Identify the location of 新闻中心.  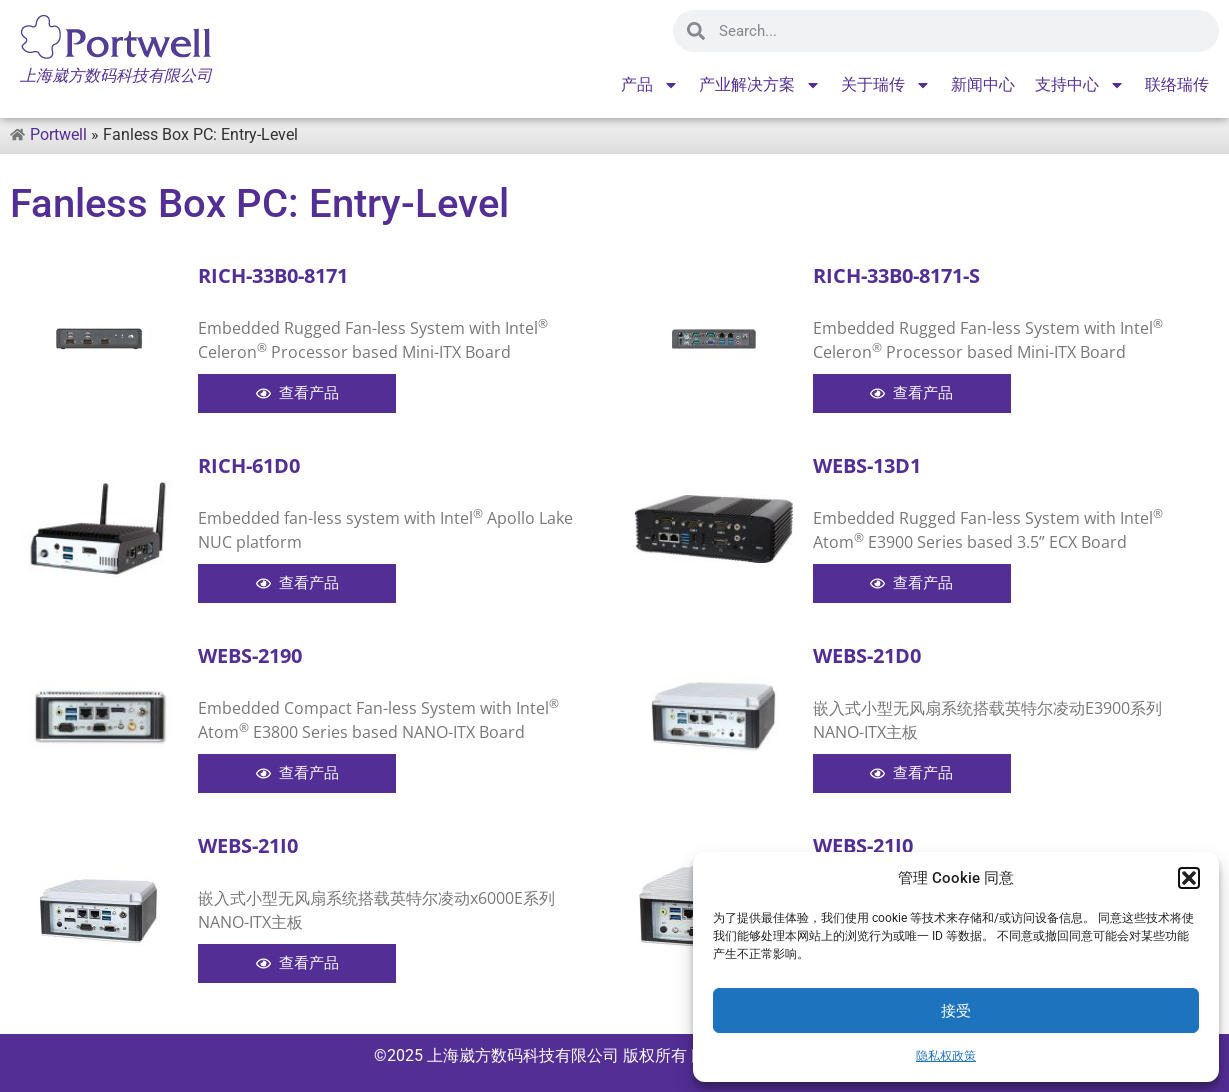
(983, 84).